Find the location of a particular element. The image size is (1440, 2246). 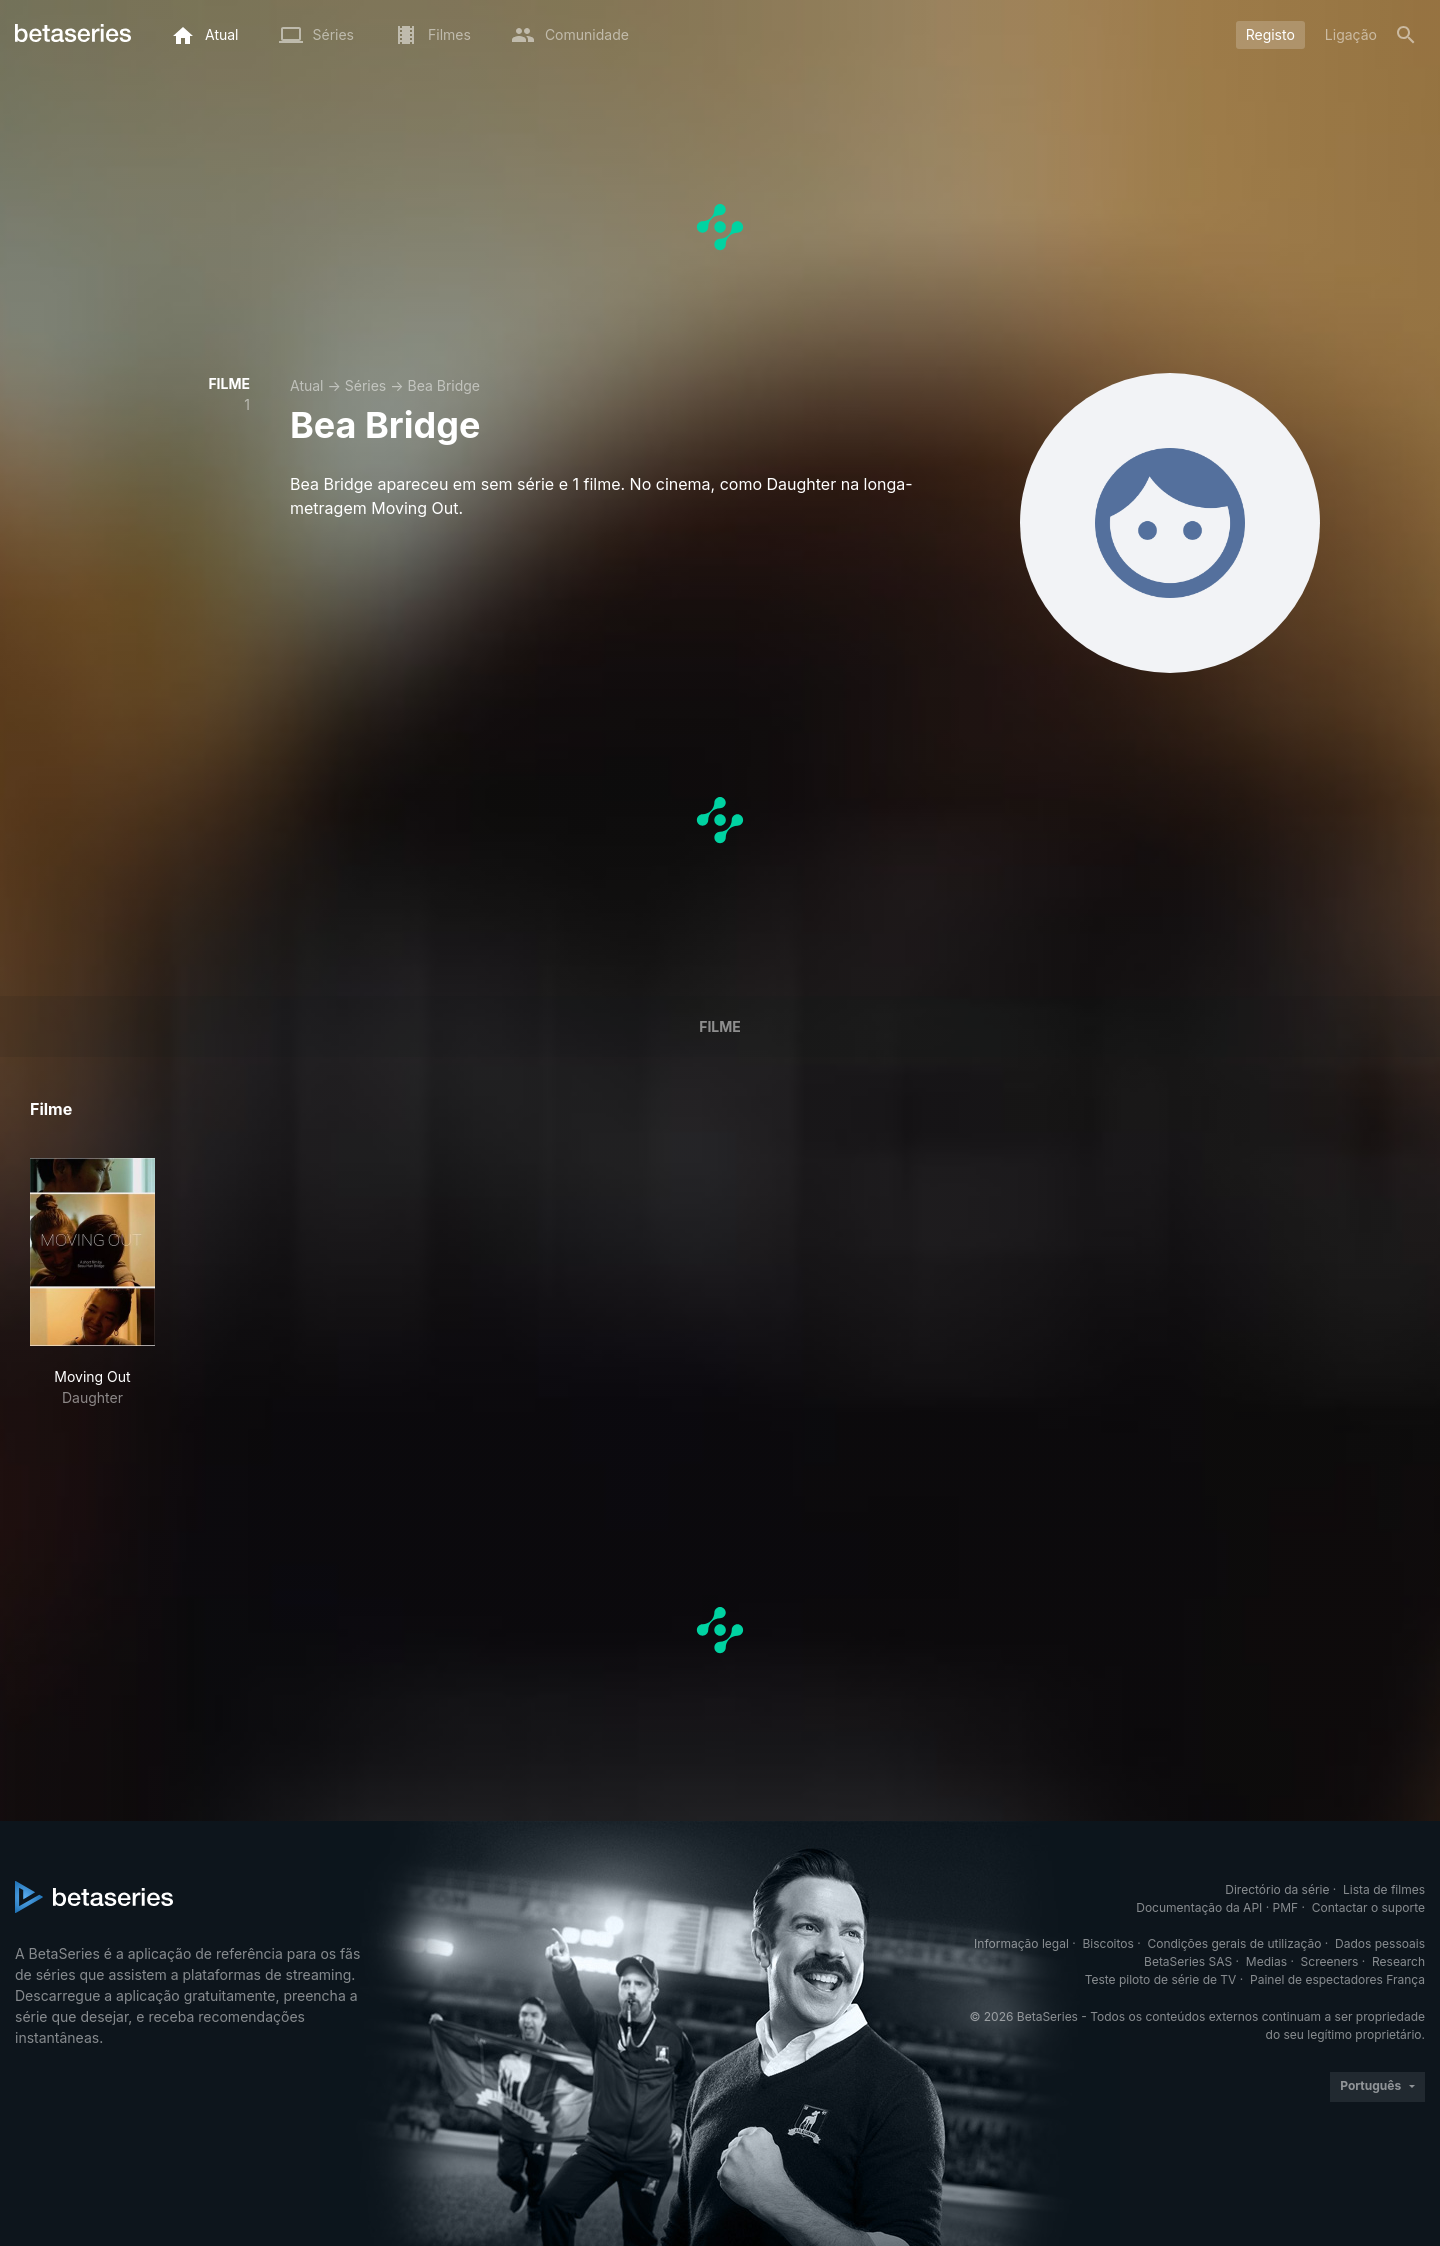

Directório da série is located at coordinates (1277, 1889).